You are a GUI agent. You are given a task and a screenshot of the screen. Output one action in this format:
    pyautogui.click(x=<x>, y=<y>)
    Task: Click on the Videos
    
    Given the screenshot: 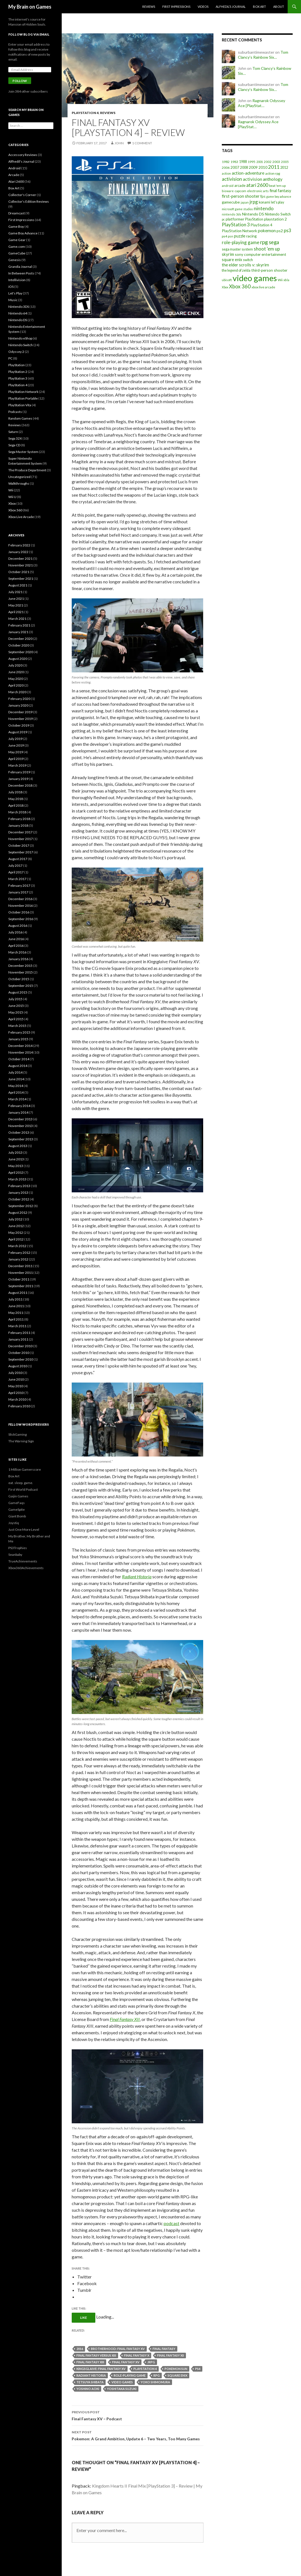 What is the action you would take?
    pyautogui.click(x=203, y=6)
    